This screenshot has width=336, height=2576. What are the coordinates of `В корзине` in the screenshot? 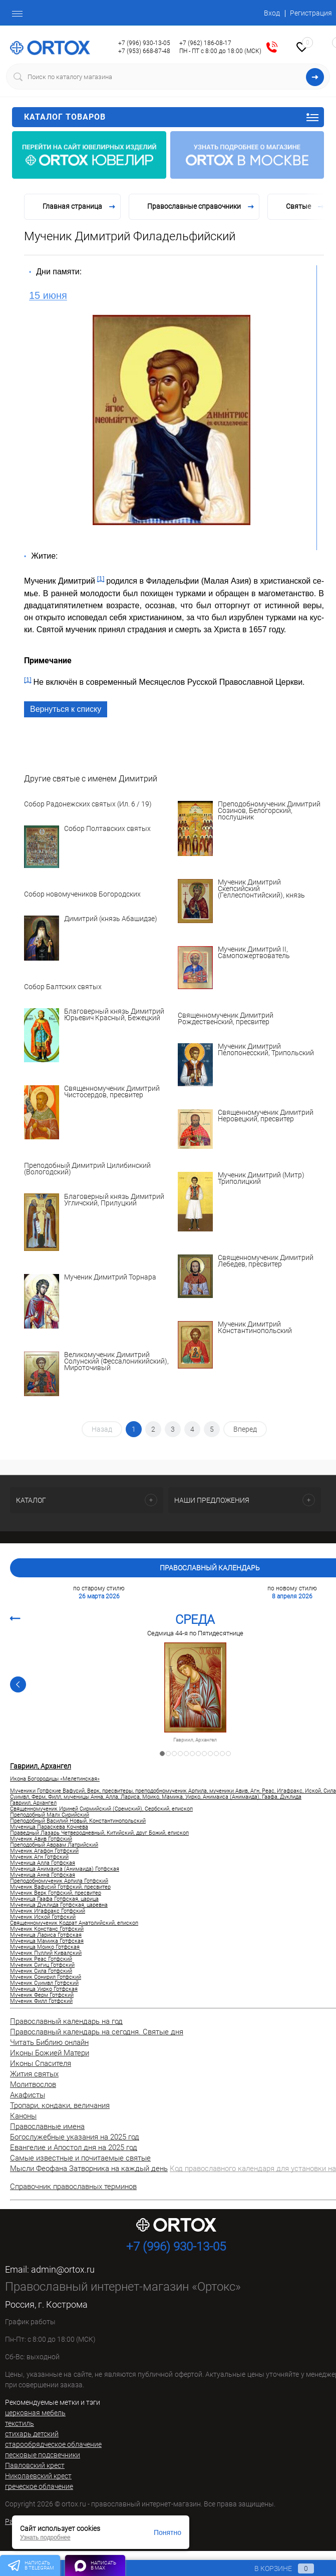 It's located at (274, 2568).